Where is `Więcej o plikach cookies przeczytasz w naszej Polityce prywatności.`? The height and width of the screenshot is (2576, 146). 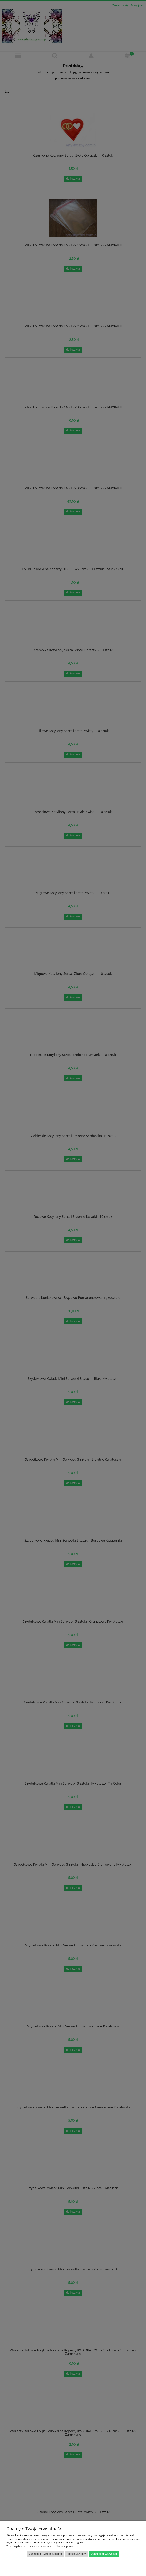
Więcej o plikach cookies przeczytasz w naszej Polityce prywatności. is located at coordinates (43, 2546).